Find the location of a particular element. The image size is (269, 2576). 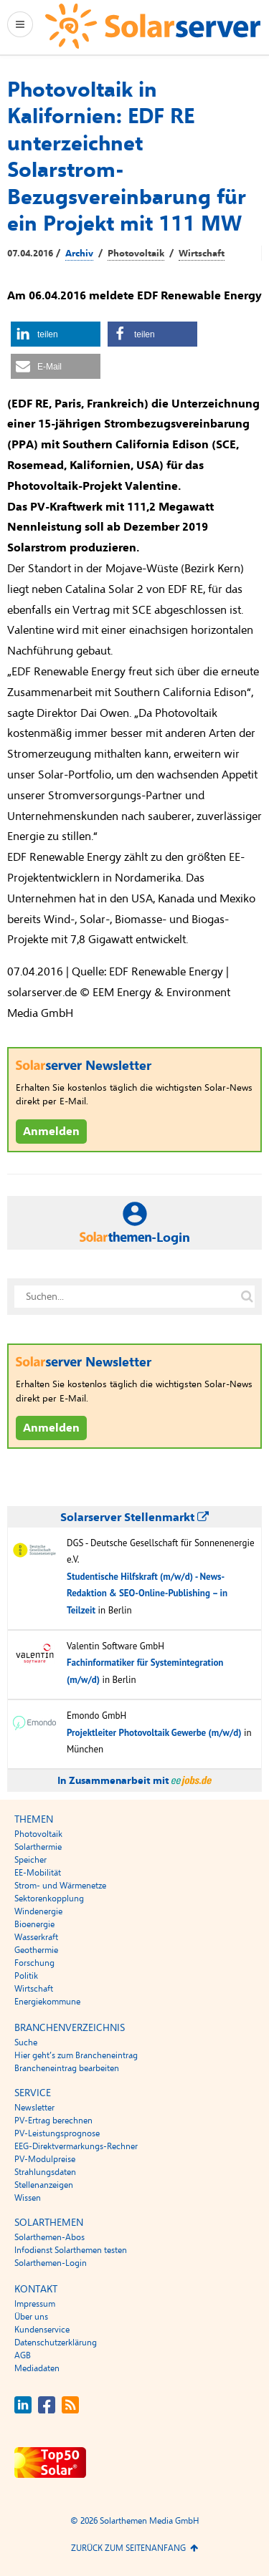

Impressum is located at coordinates (34, 2304).